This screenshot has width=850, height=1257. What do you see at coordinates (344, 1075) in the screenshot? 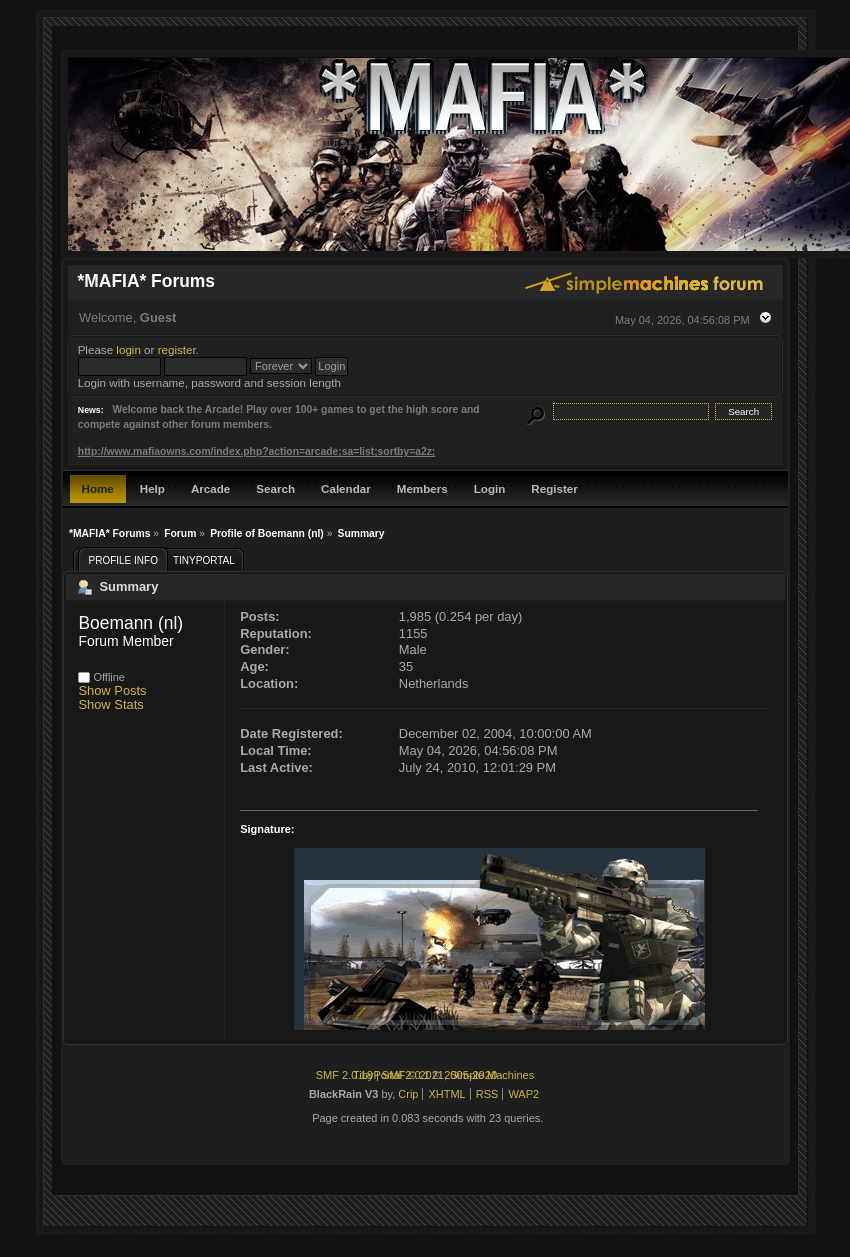
I see `SMF 2.0.18` at bounding box center [344, 1075].